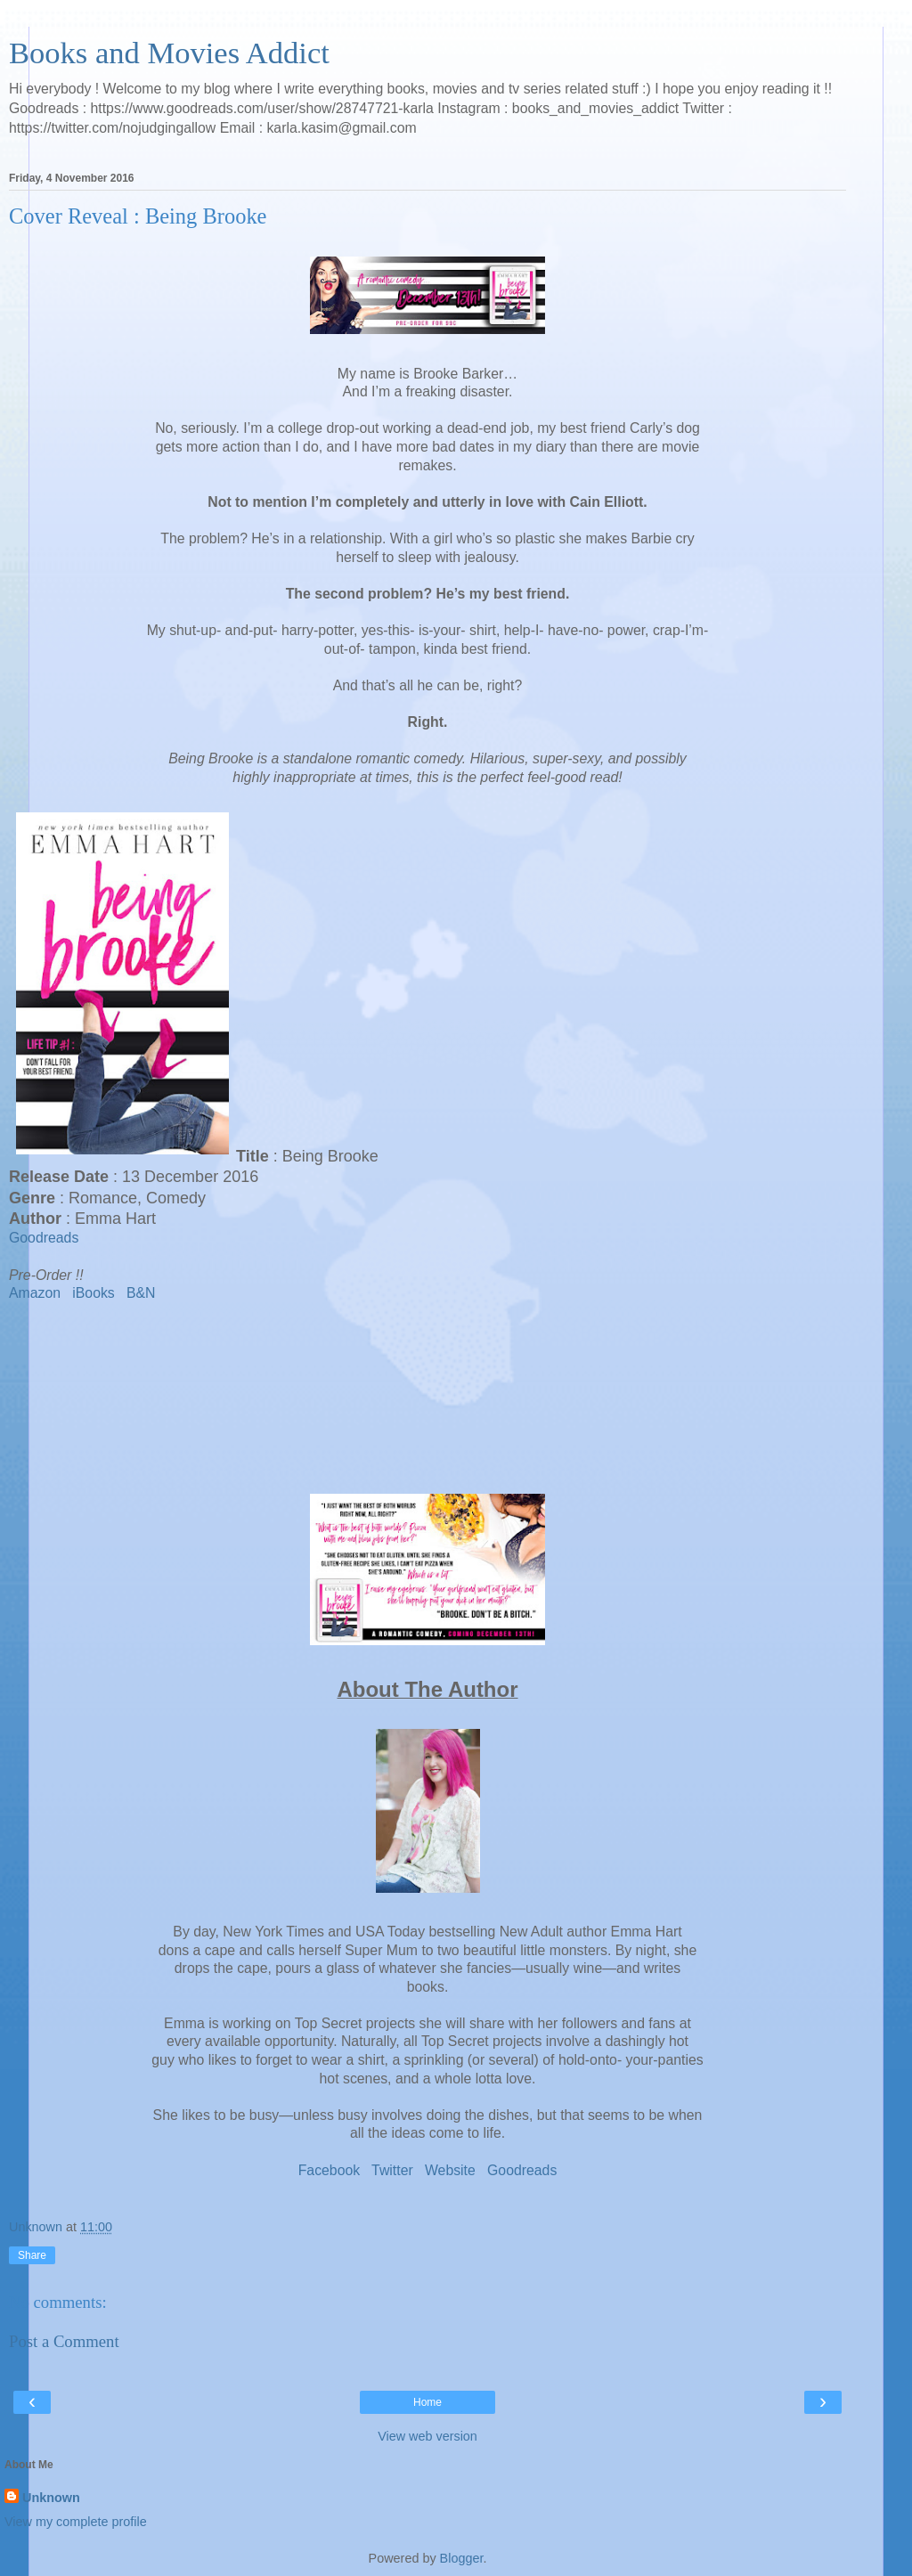  What do you see at coordinates (51, 2497) in the screenshot?
I see `Unknown` at bounding box center [51, 2497].